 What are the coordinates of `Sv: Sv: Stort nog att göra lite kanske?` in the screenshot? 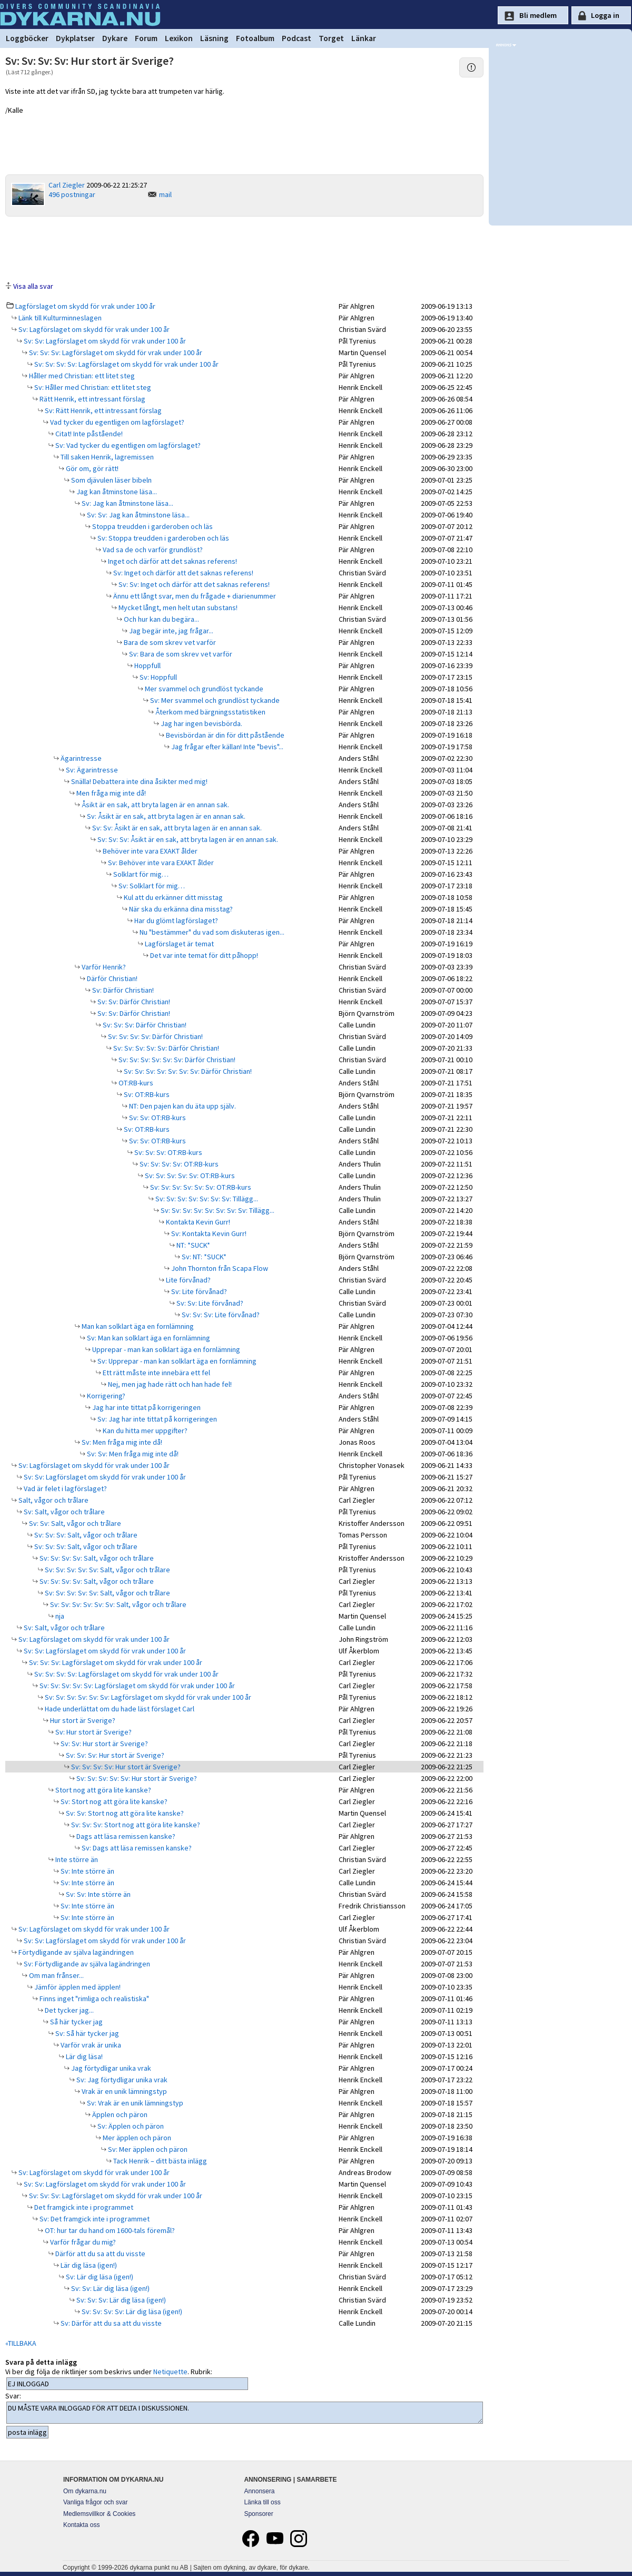 It's located at (124, 1813).